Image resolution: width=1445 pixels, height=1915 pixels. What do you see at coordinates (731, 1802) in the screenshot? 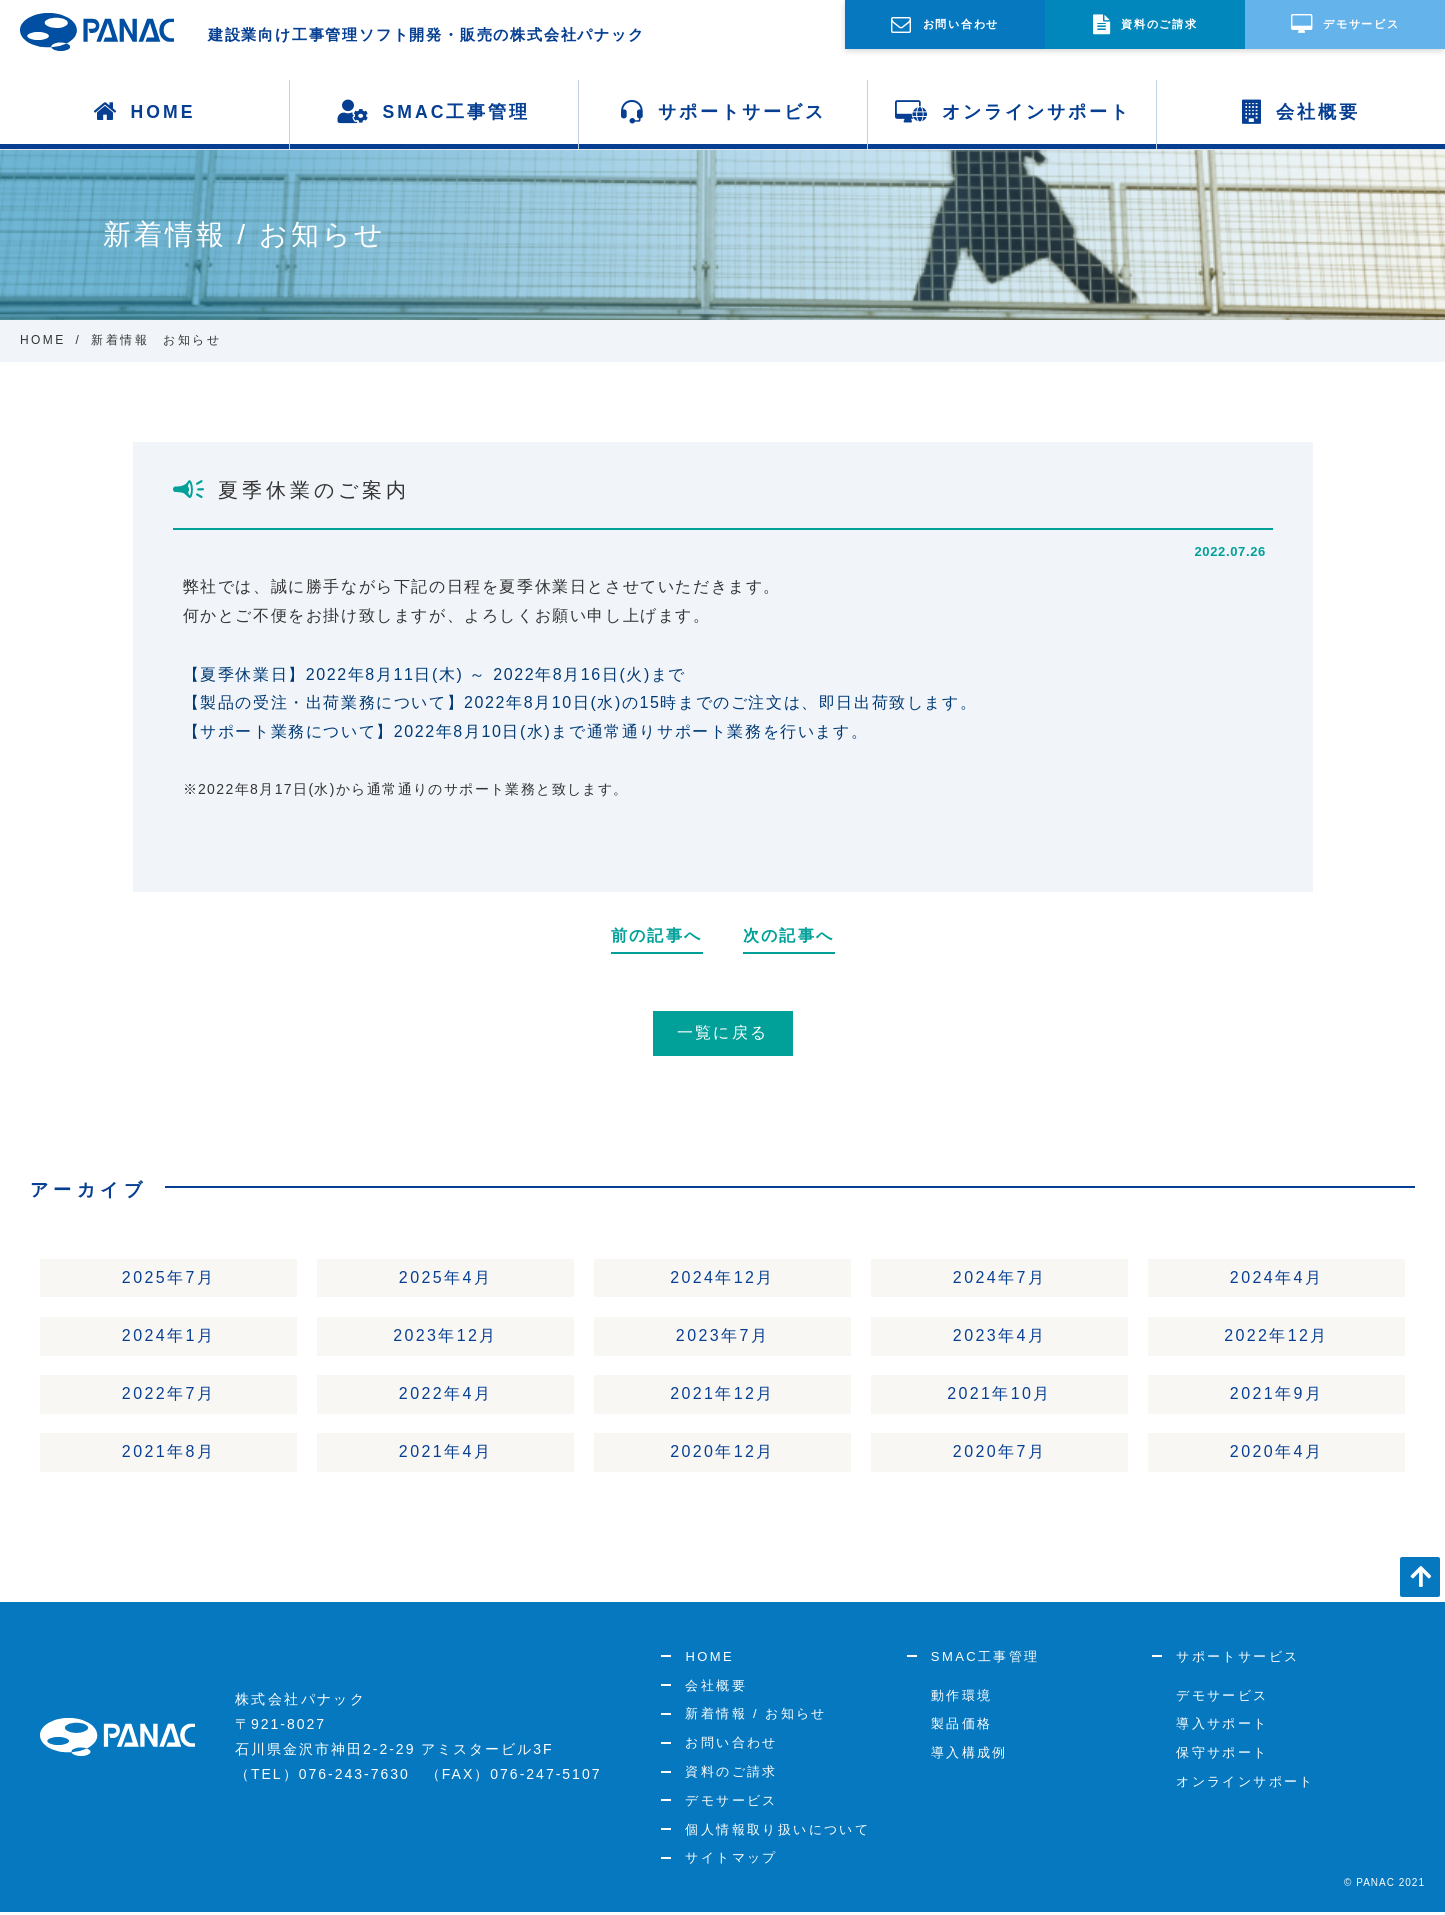
I see `デモサービス` at bounding box center [731, 1802].